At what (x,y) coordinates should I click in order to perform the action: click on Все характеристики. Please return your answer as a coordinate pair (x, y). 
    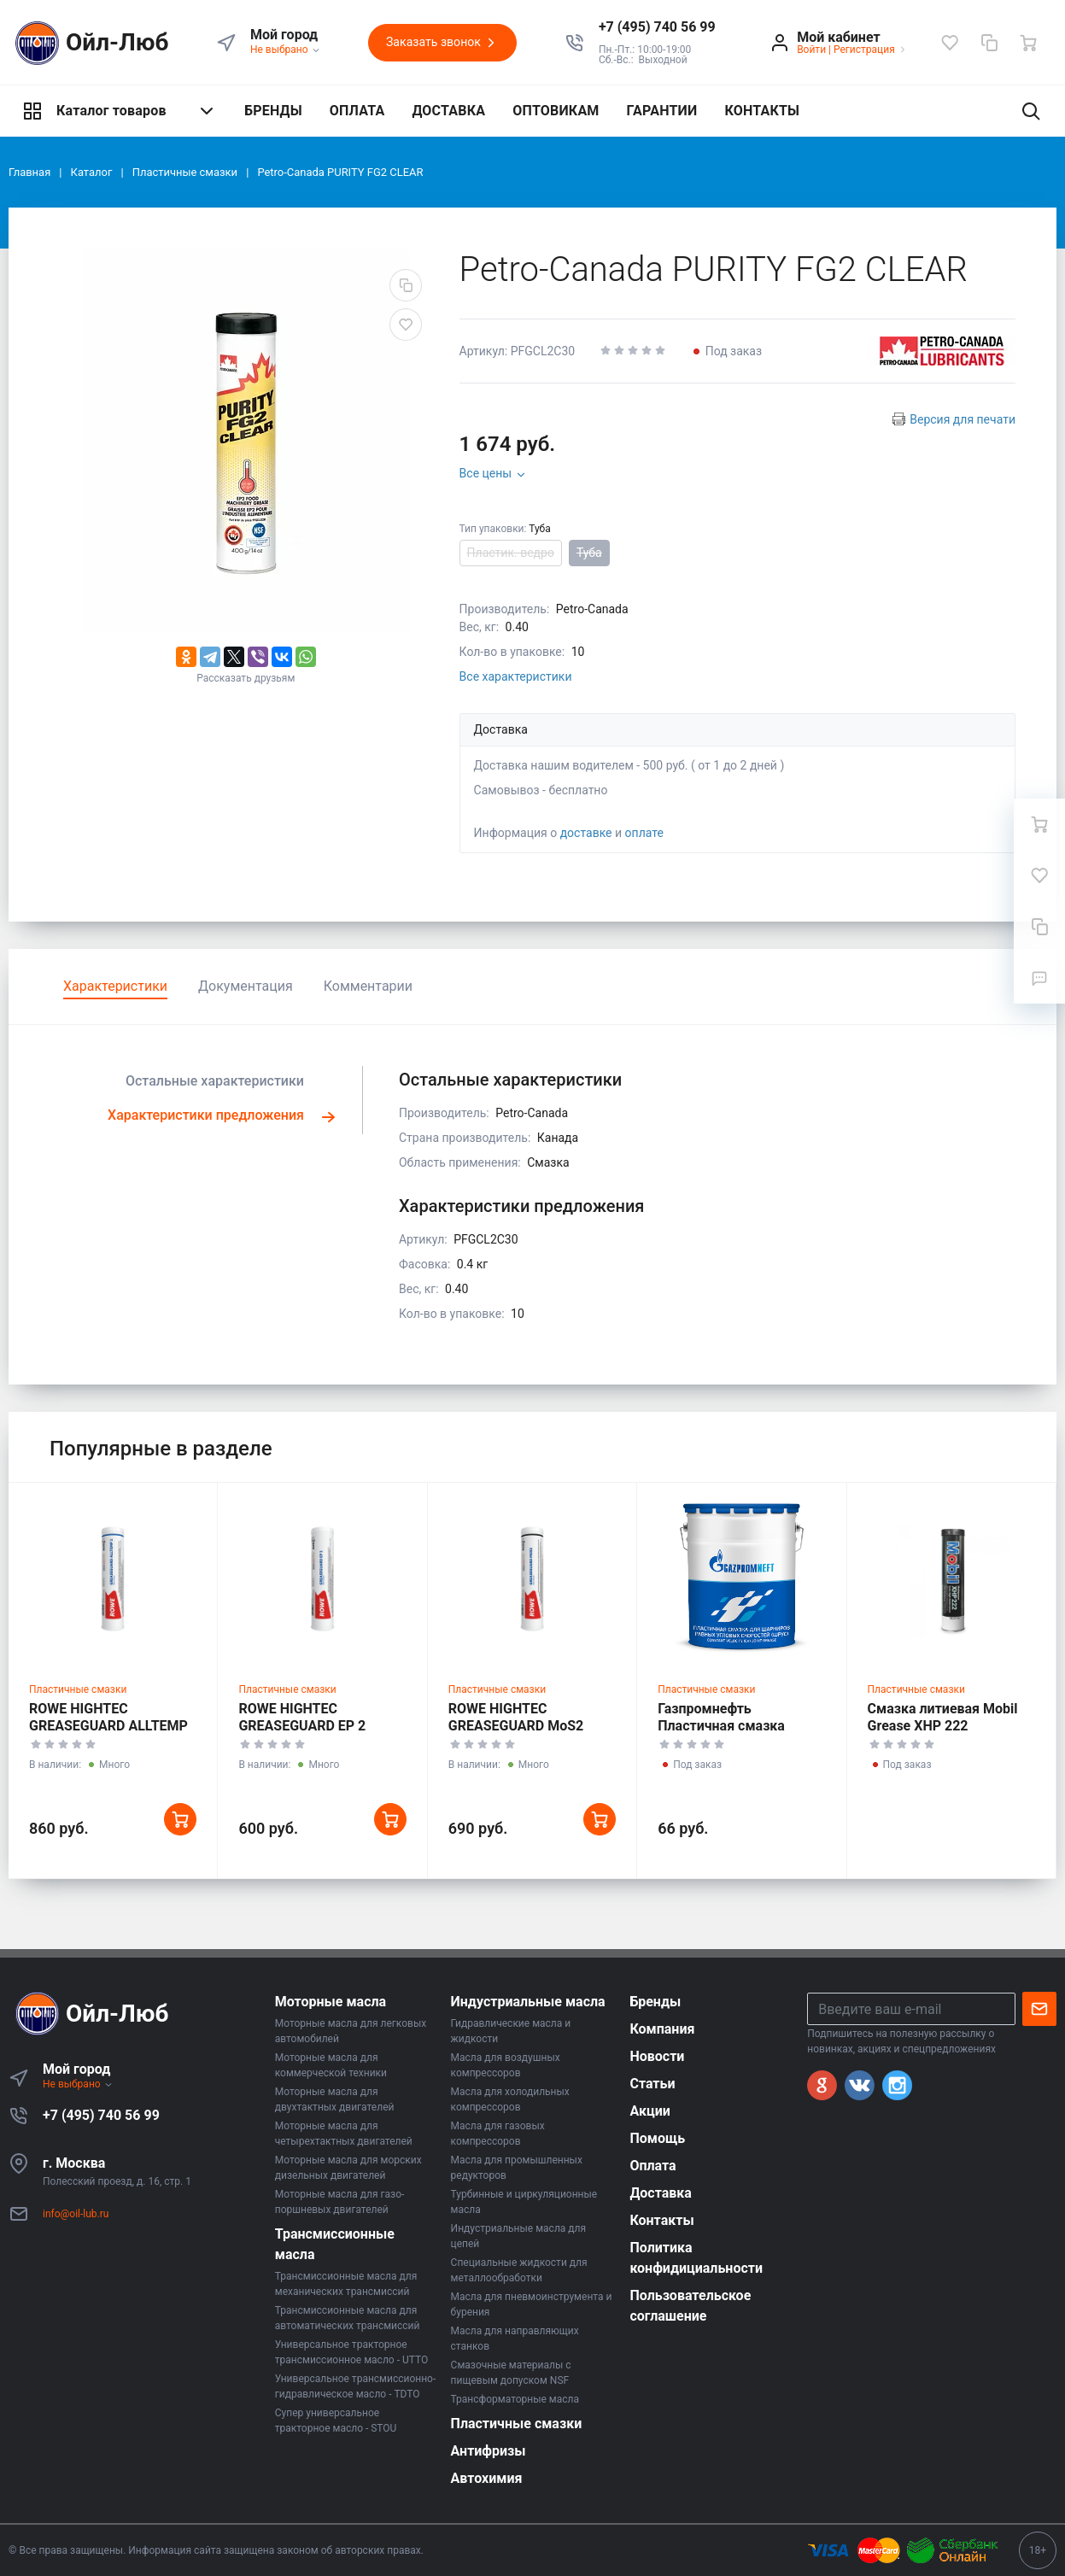
    Looking at the image, I should click on (515, 676).